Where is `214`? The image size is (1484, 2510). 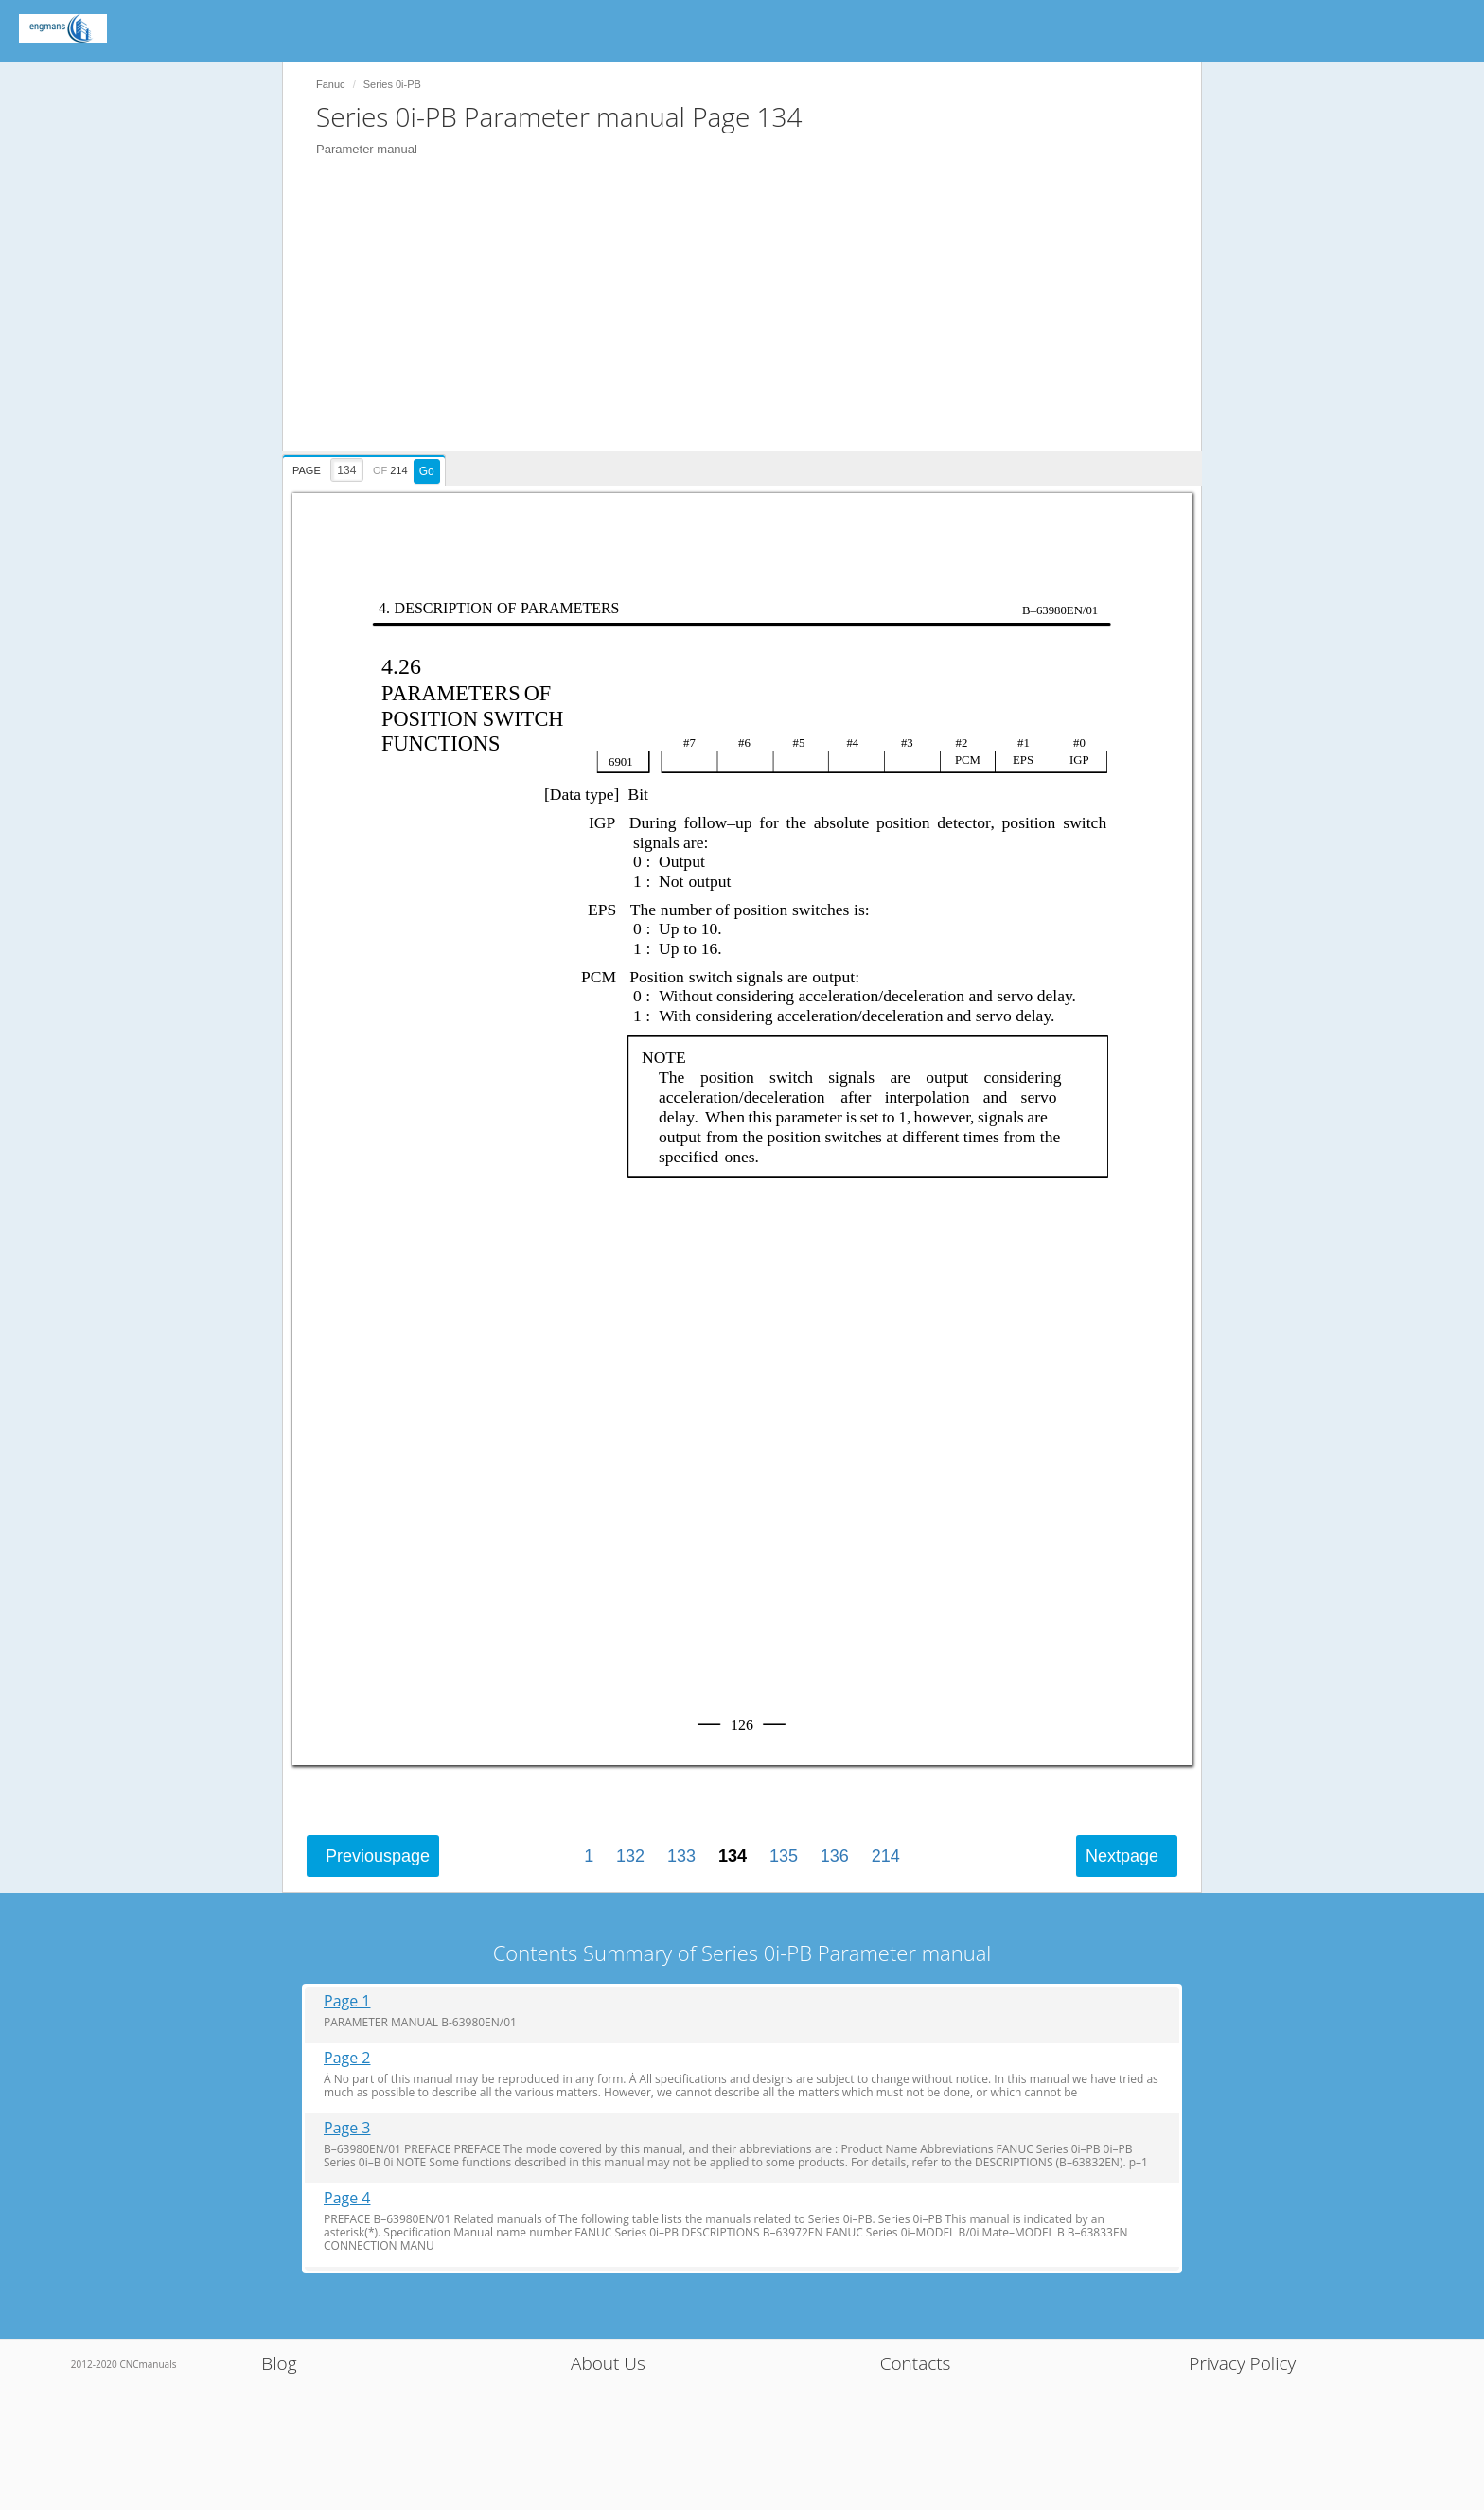 214 is located at coordinates (886, 1856).